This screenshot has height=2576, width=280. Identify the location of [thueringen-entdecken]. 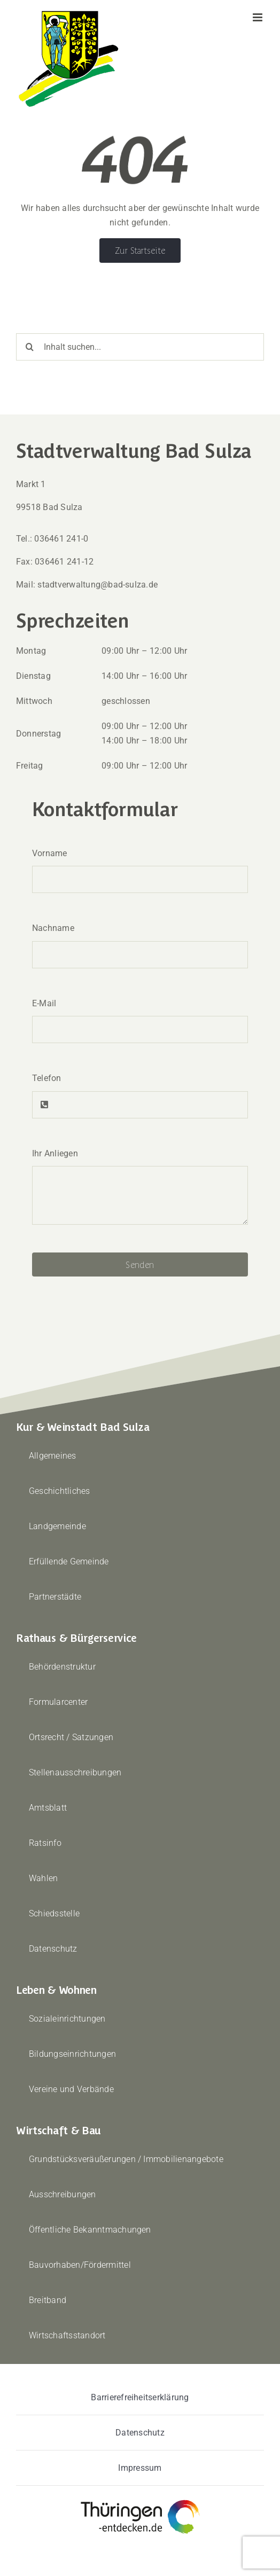
(140, 2500).